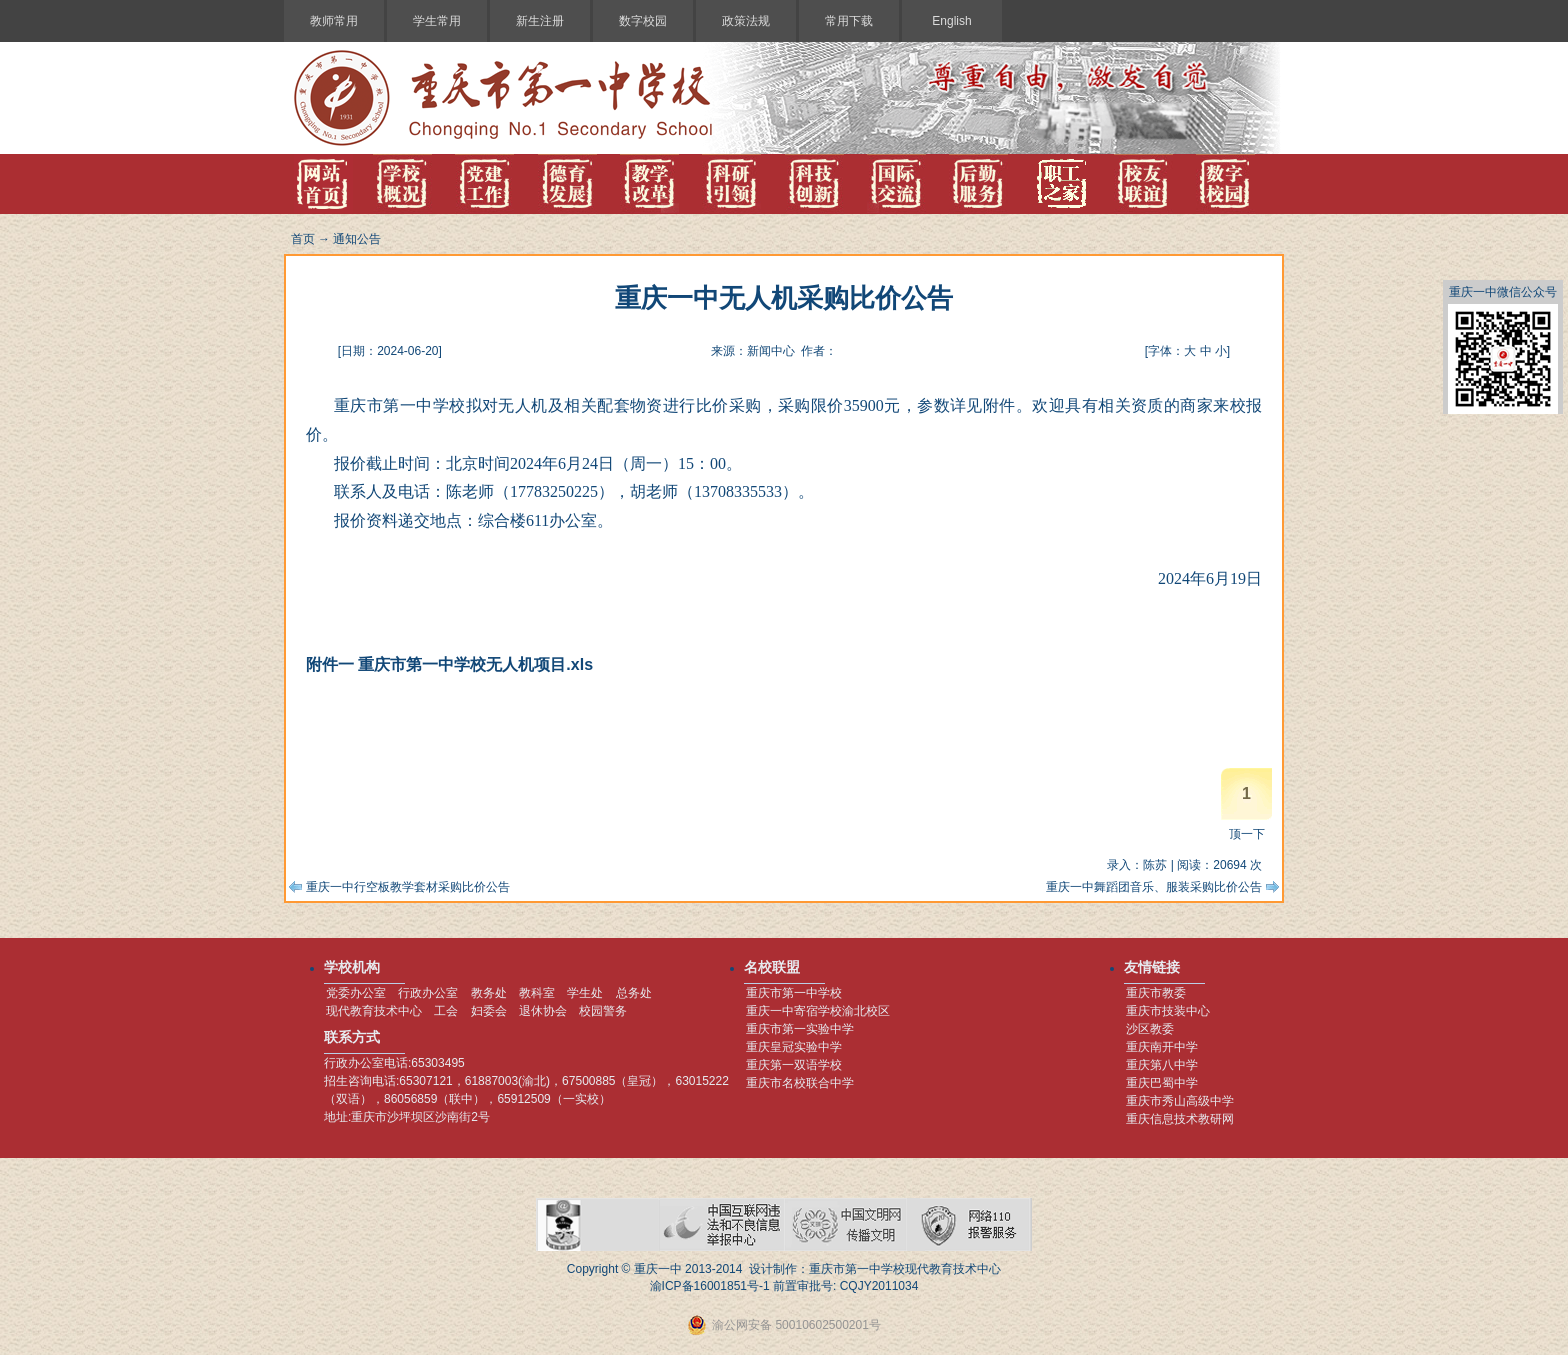 The height and width of the screenshot is (1355, 1568). I want to click on 重庆皇冠实验中学, so click(794, 1047).